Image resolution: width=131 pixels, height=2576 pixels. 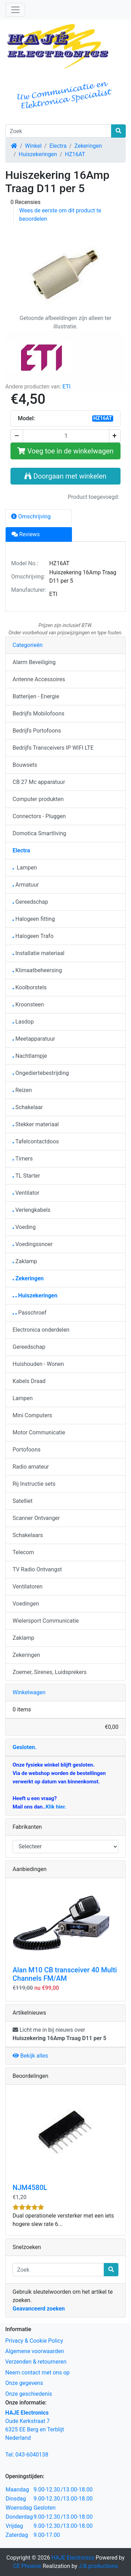 What do you see at coordinates (41, 1073) in the screenshot?
I see `Ongediertebestrijding` at bounding box center [41, 1073].